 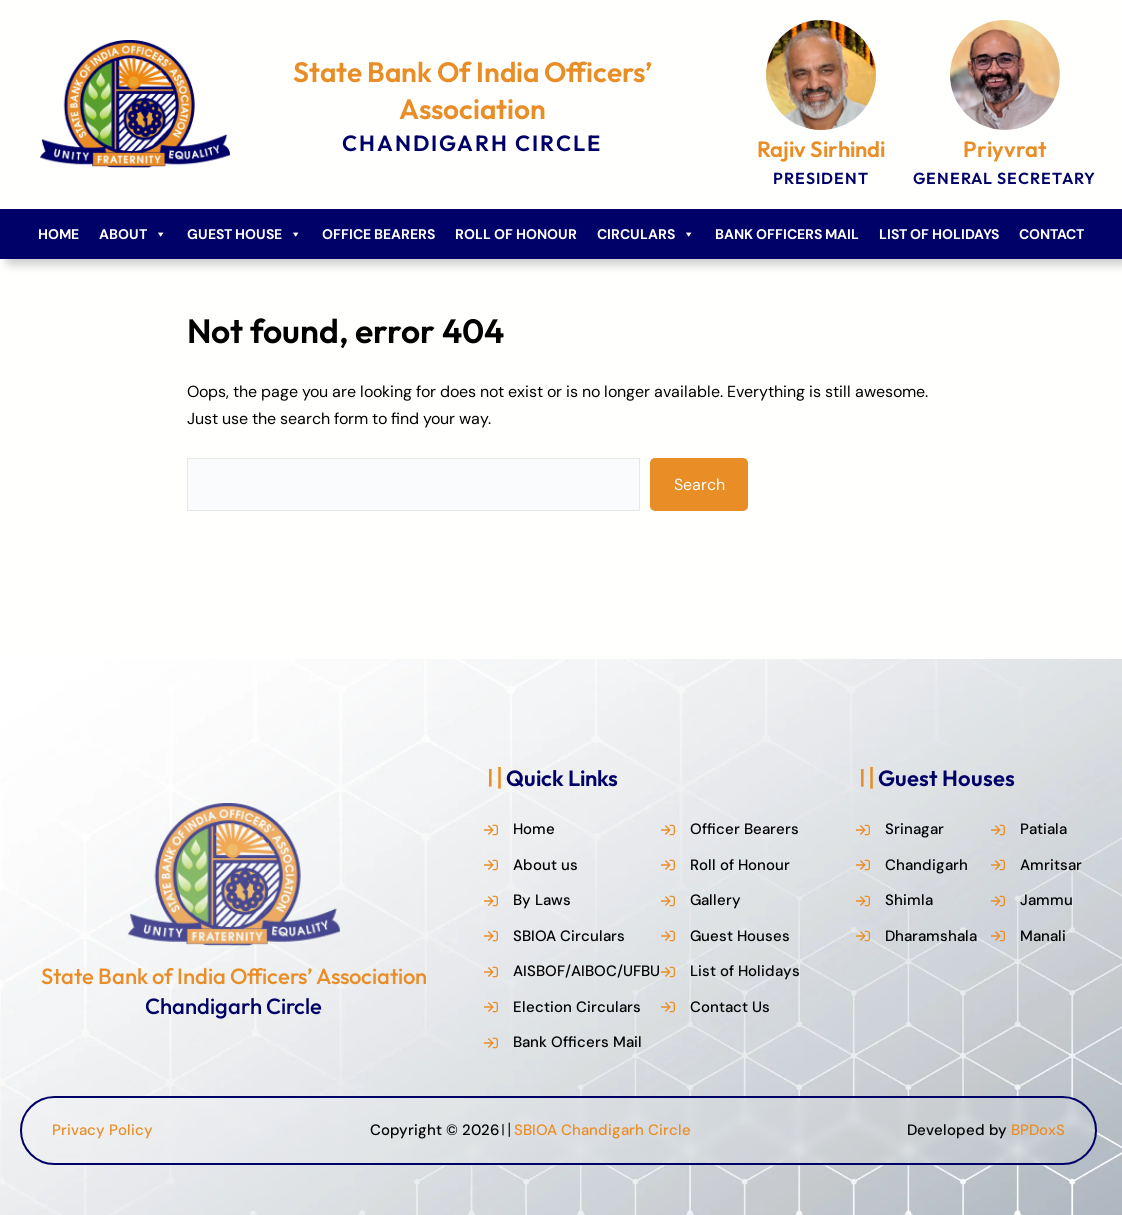 What do you see at coordinates (133, 234) in the screenshot?
I see `About` at bounding box center [133, 234].